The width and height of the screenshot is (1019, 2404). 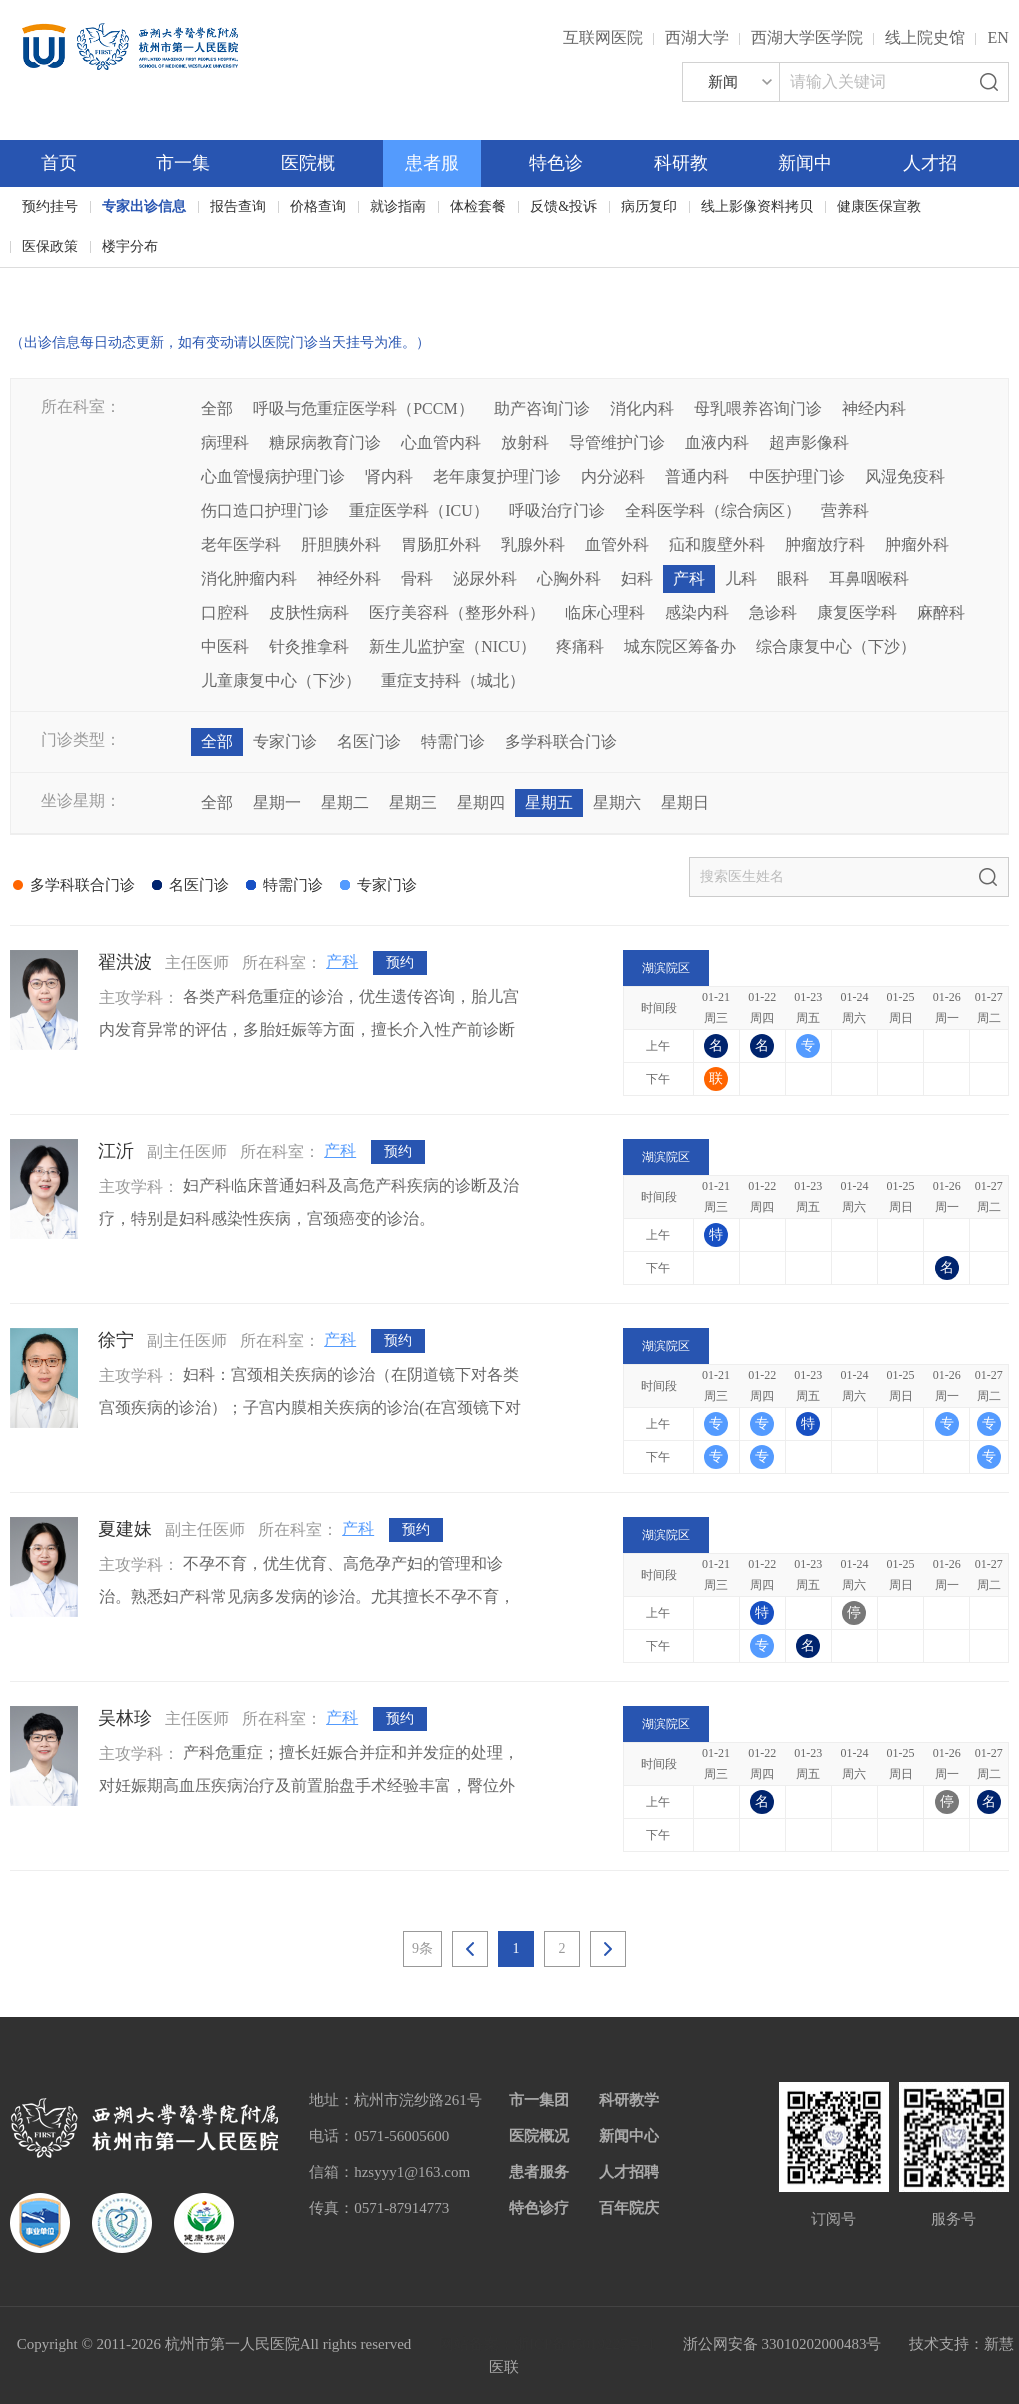 I want to click on 新闻中心, so click(x=629, y=2136).